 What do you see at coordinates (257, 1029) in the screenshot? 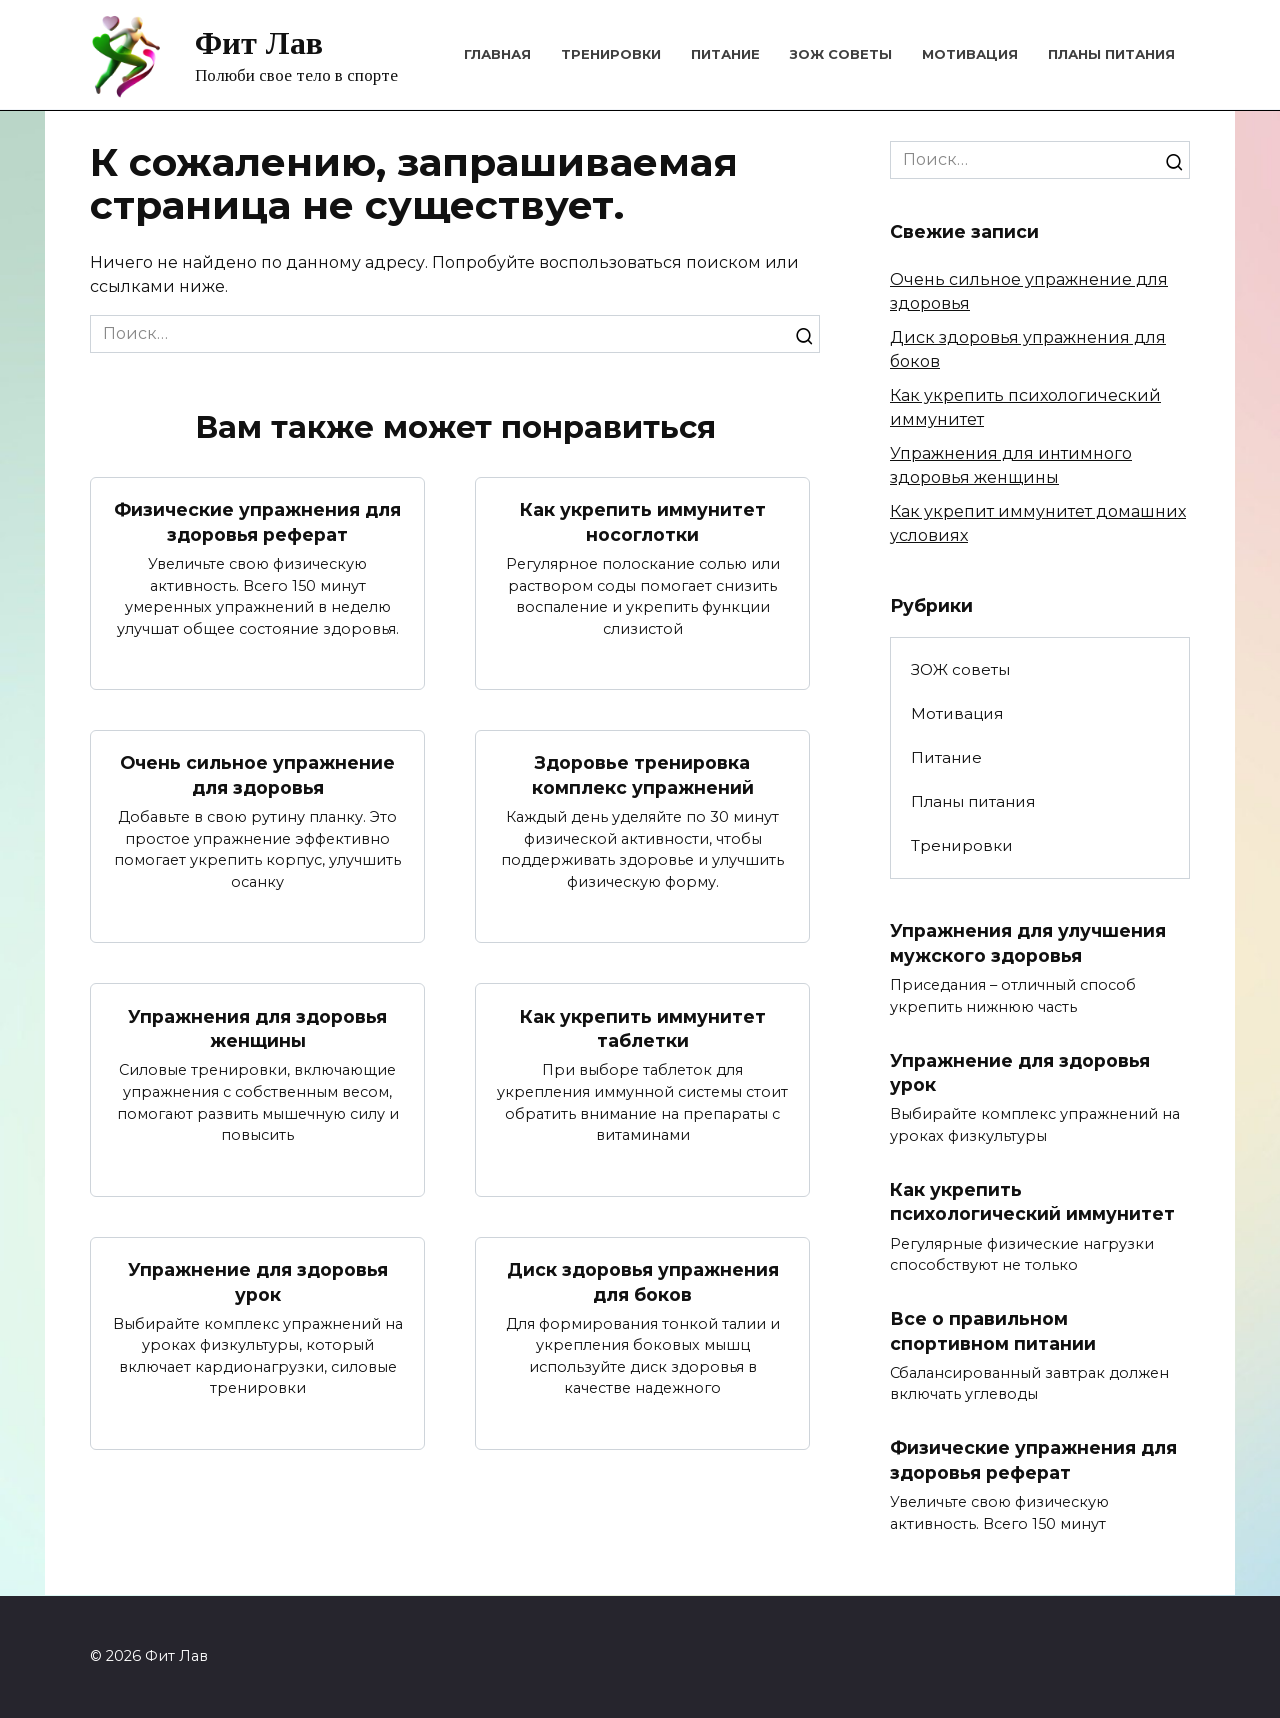
I see `Упражнения для здоровья женщины` at bounding box center [257, 1029].